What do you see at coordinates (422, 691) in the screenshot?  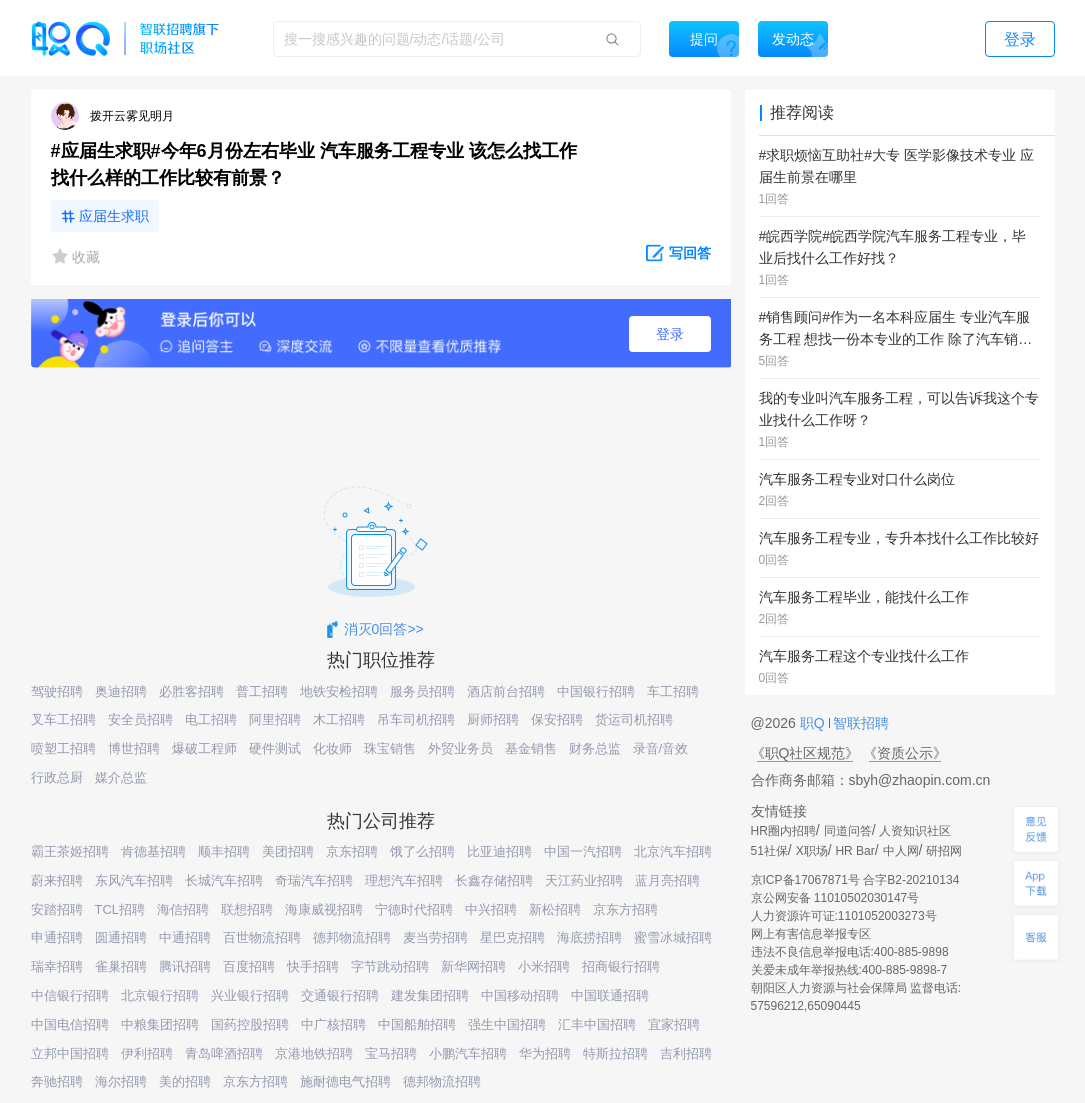 I see `服务员招聘` at bounding box center [422, 691].